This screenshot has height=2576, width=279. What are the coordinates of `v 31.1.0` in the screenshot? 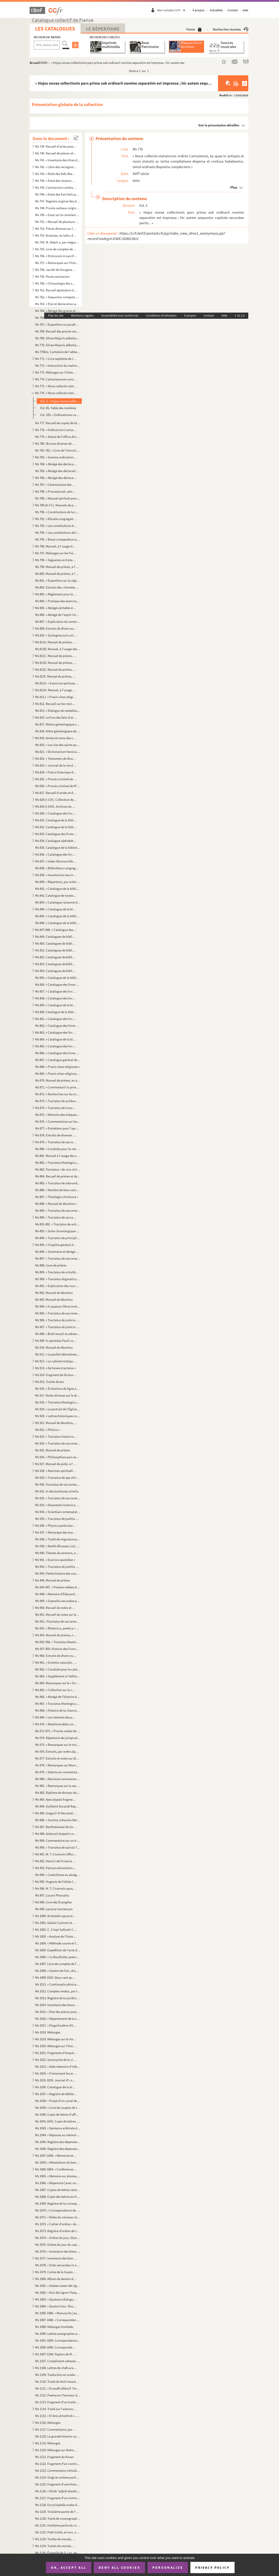 It's located at (240, 315).